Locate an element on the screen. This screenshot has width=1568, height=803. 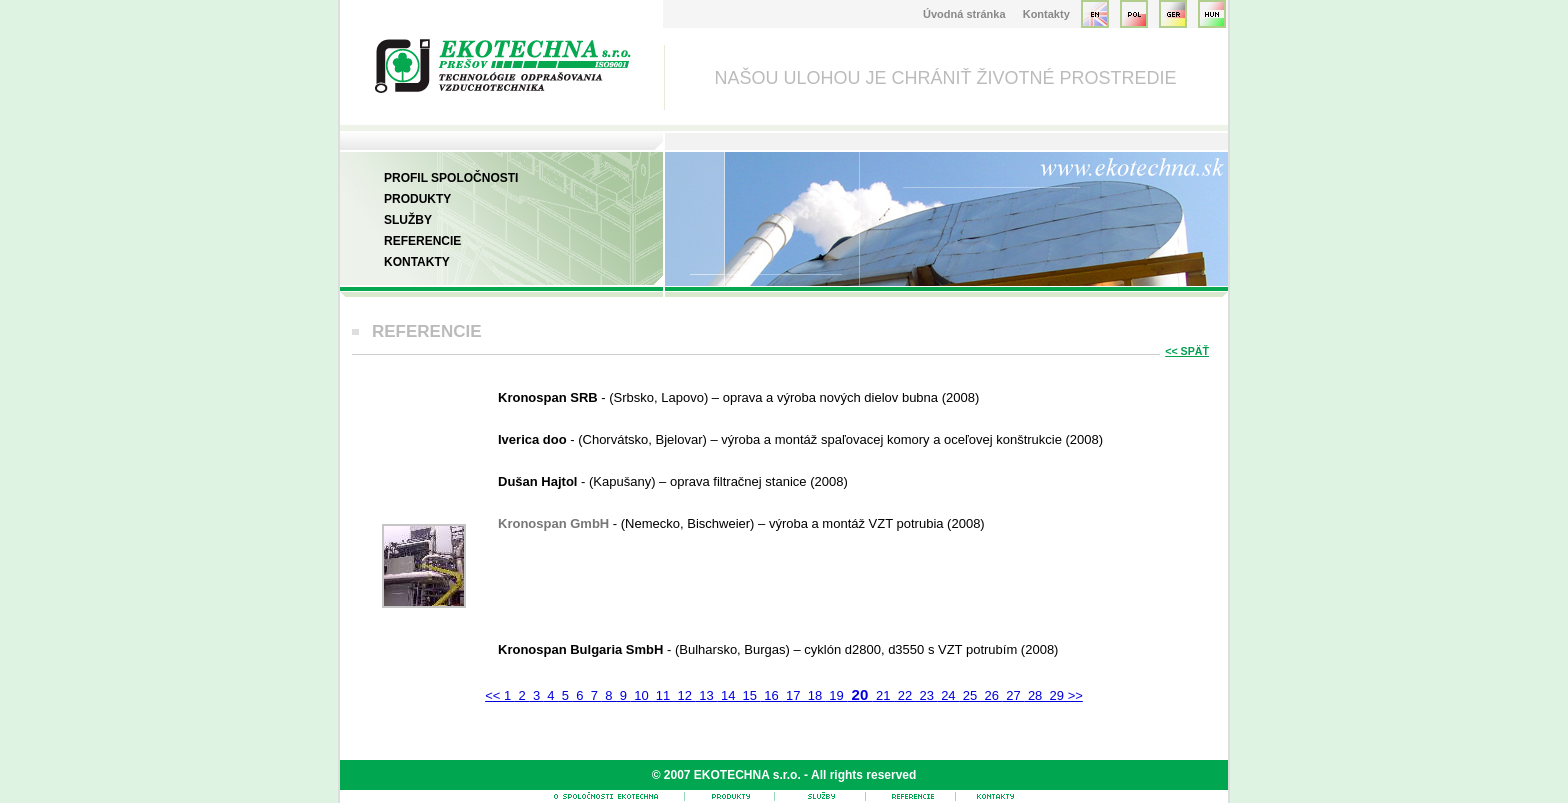
29 >> is located at coordinates (1064, 695).